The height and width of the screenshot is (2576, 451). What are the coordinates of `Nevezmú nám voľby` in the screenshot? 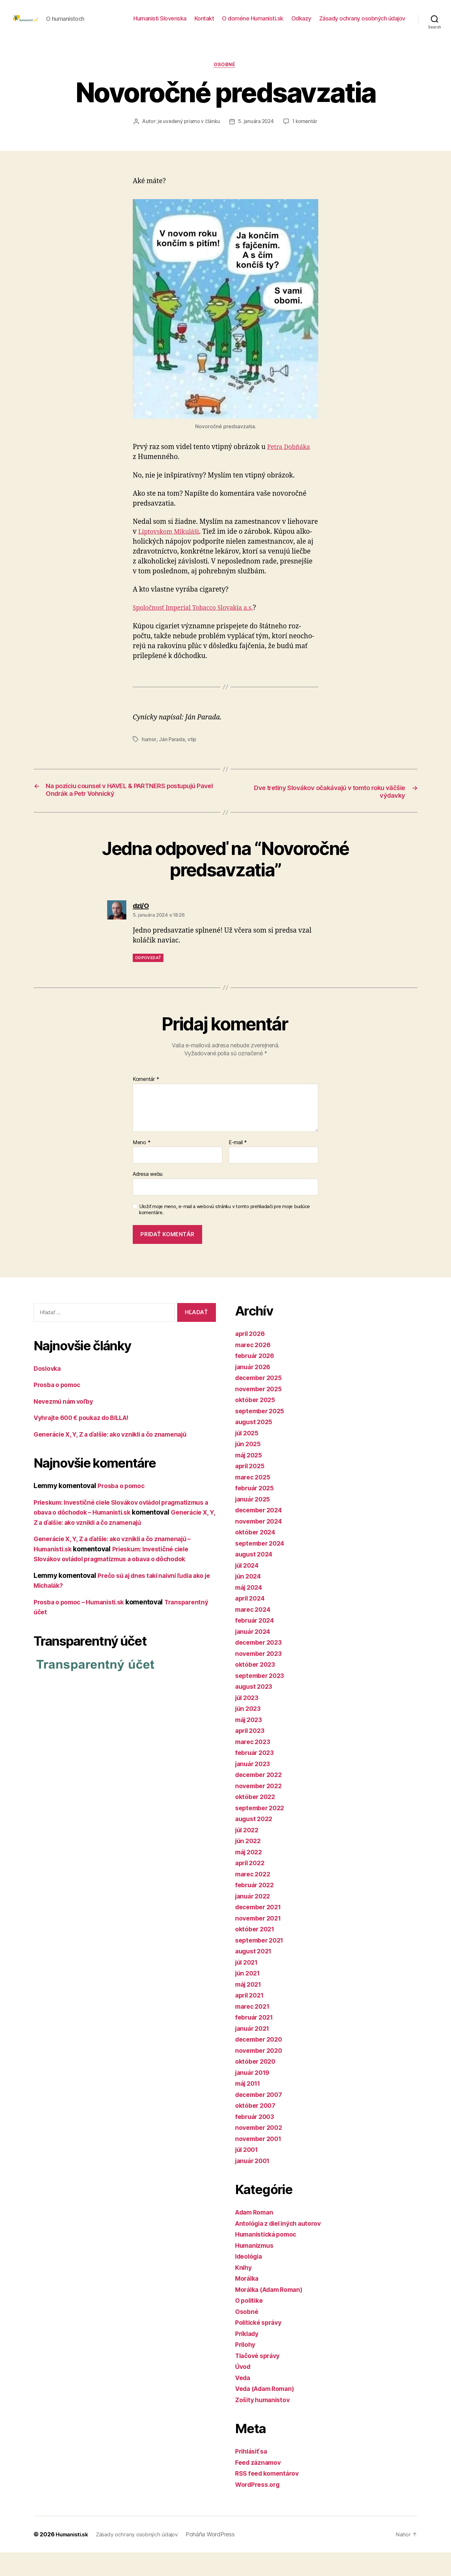 It's located at (66, 1425).